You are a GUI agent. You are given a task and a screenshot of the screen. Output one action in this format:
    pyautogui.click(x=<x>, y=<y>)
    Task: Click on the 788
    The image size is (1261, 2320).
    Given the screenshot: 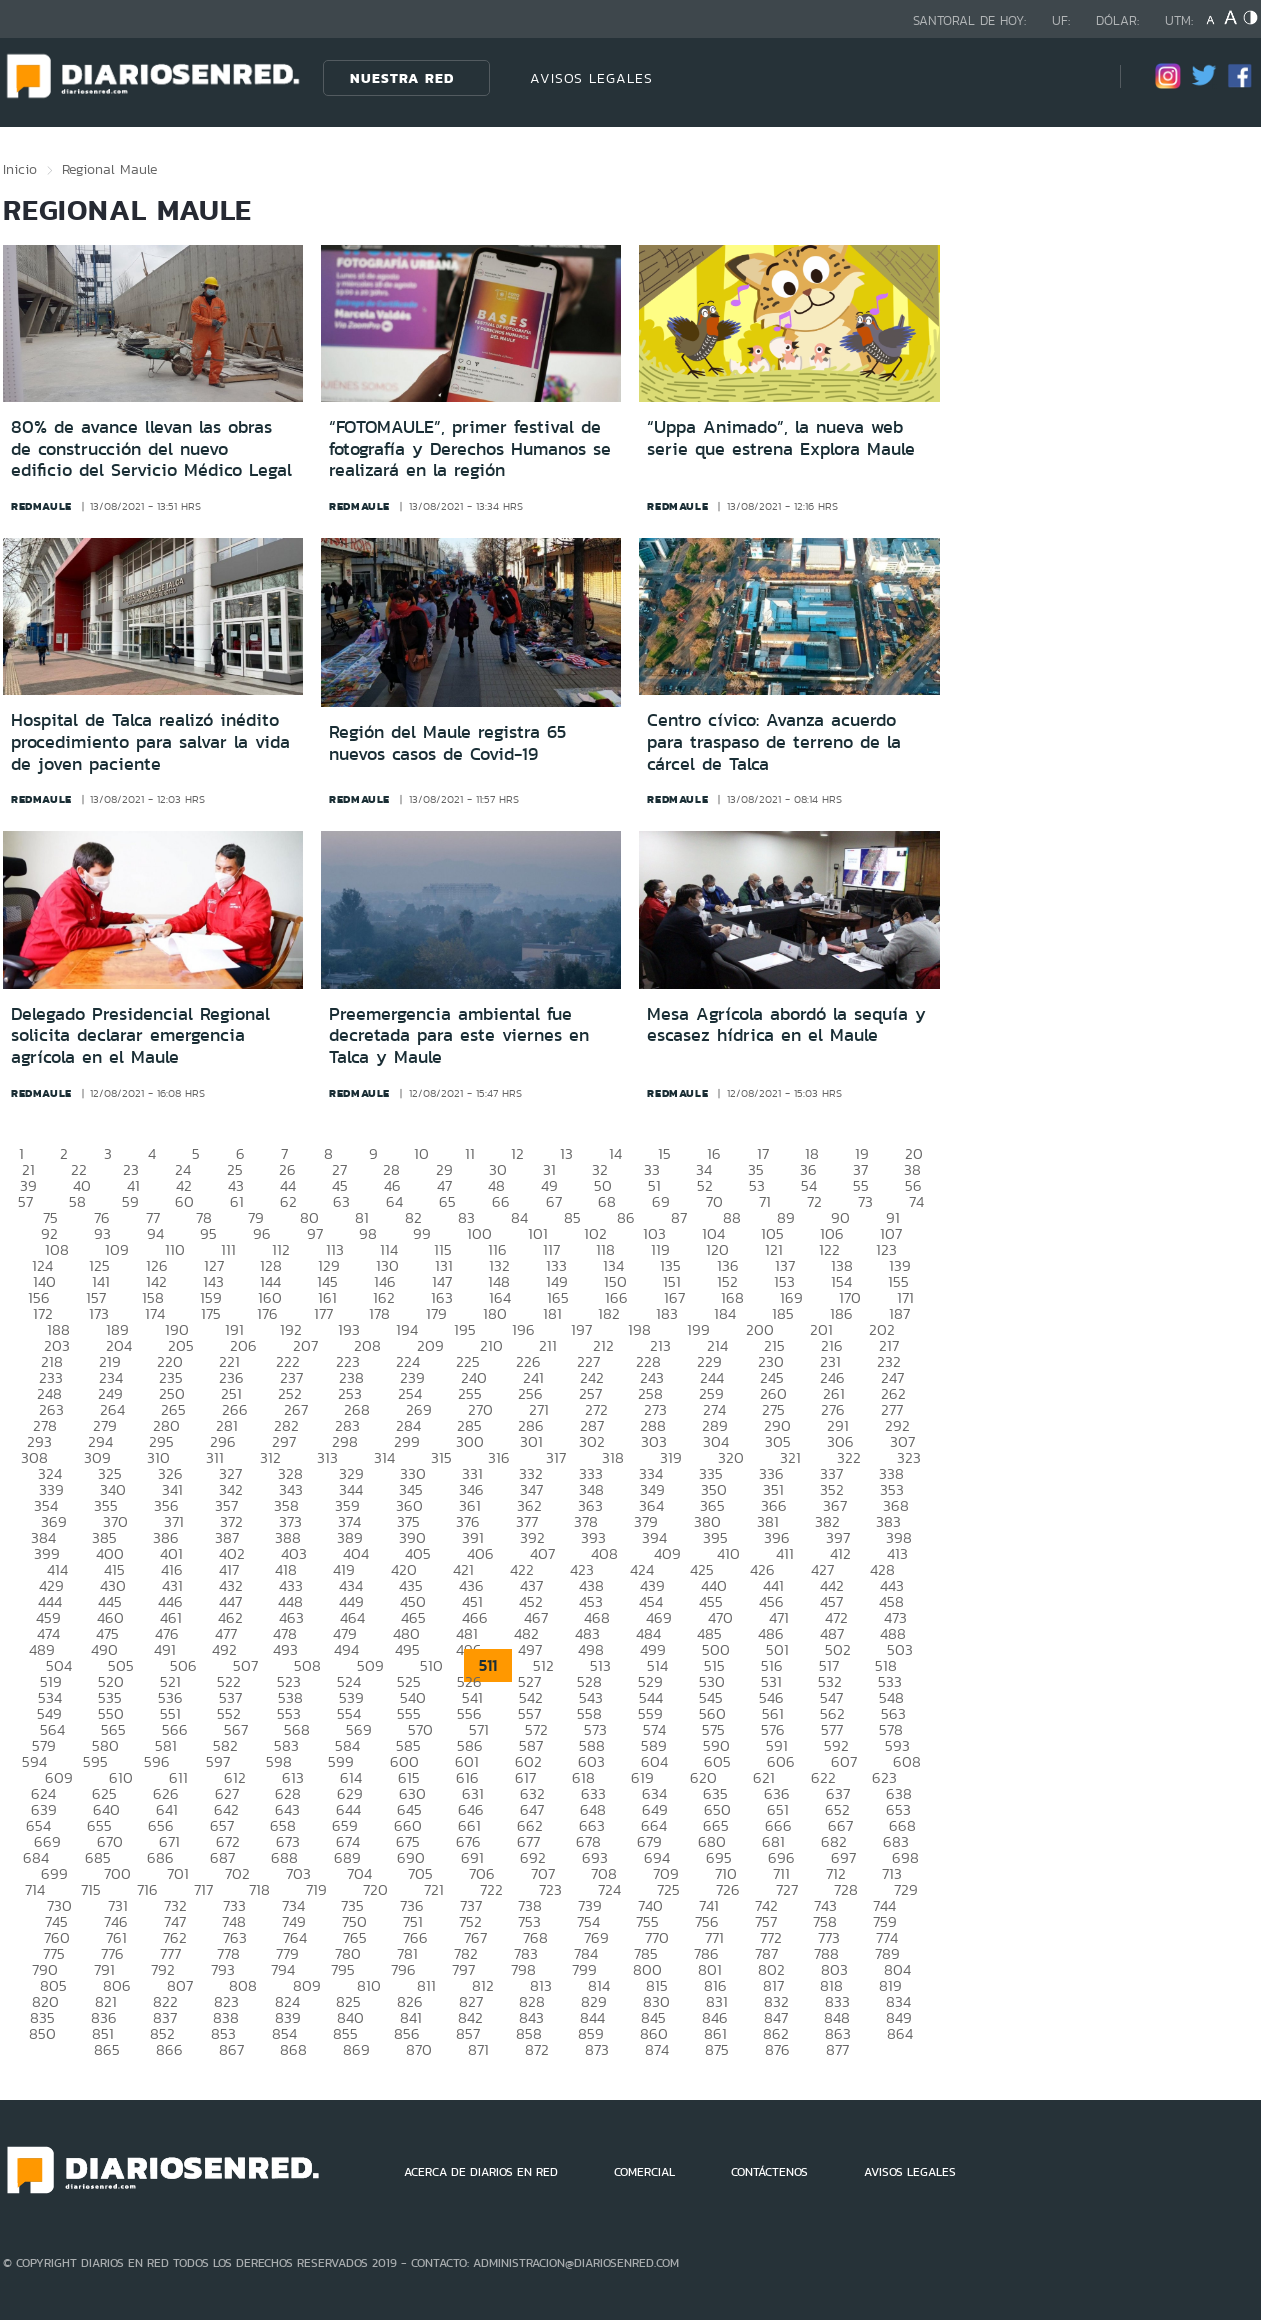 What is the action you would take?
    pyautogui.click(x=826, y=1953)
    